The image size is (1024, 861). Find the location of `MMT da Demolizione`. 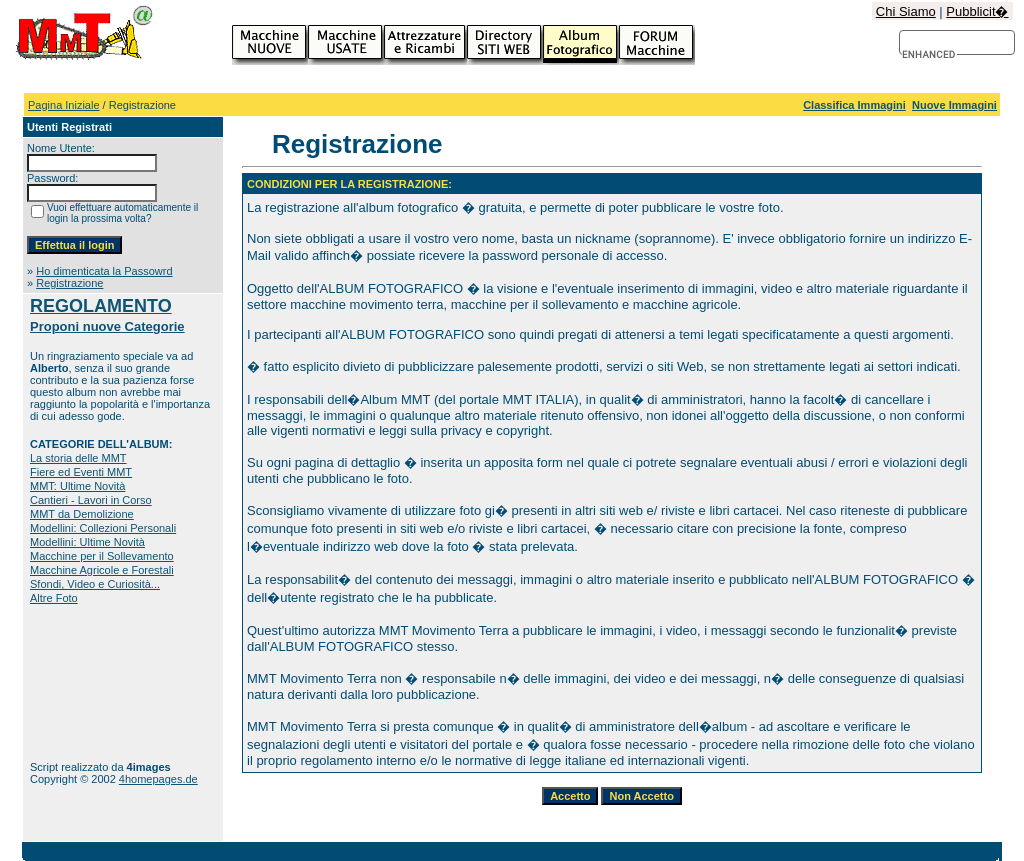

MMT da Demolizione is located at coordinates (82, 514).